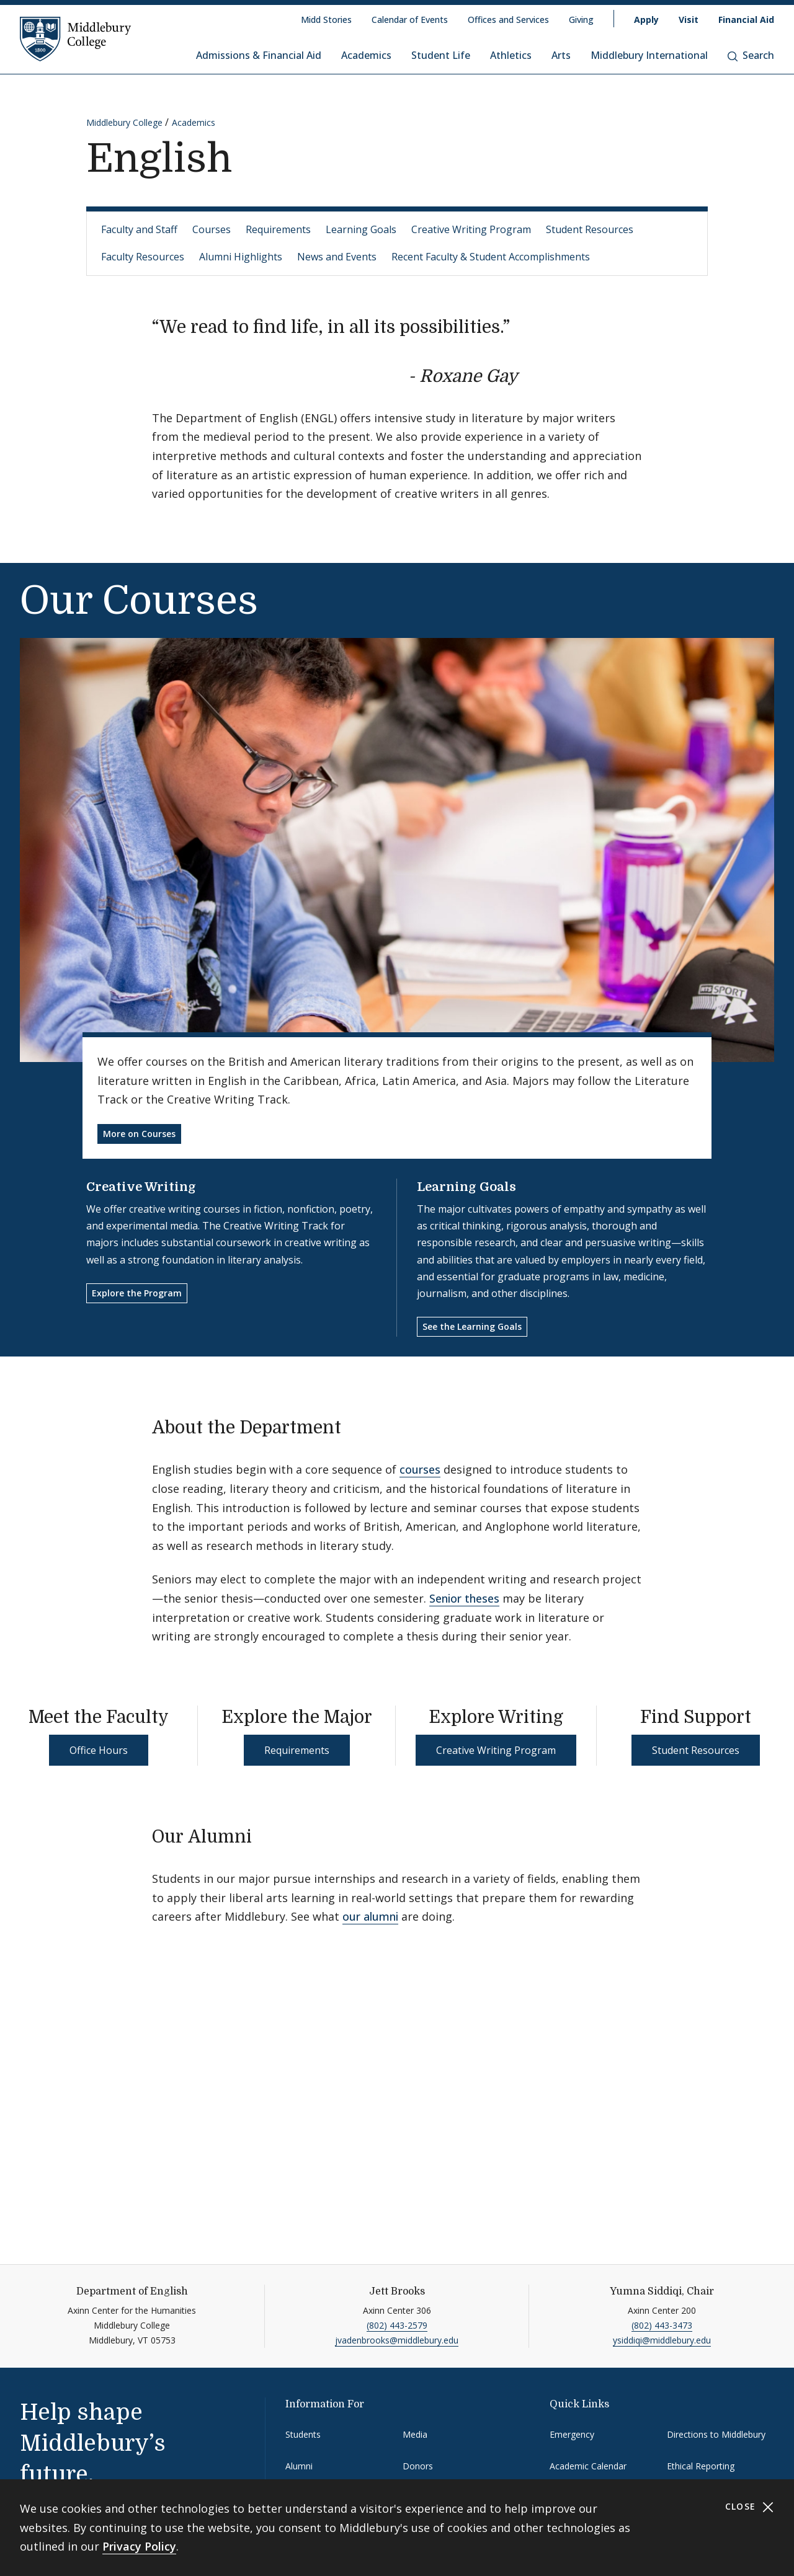 This screenshot has height=2576, width=794. Describe the element at coordinates (746, 19) in the screenshot. I see `Financial Aid` at that location.